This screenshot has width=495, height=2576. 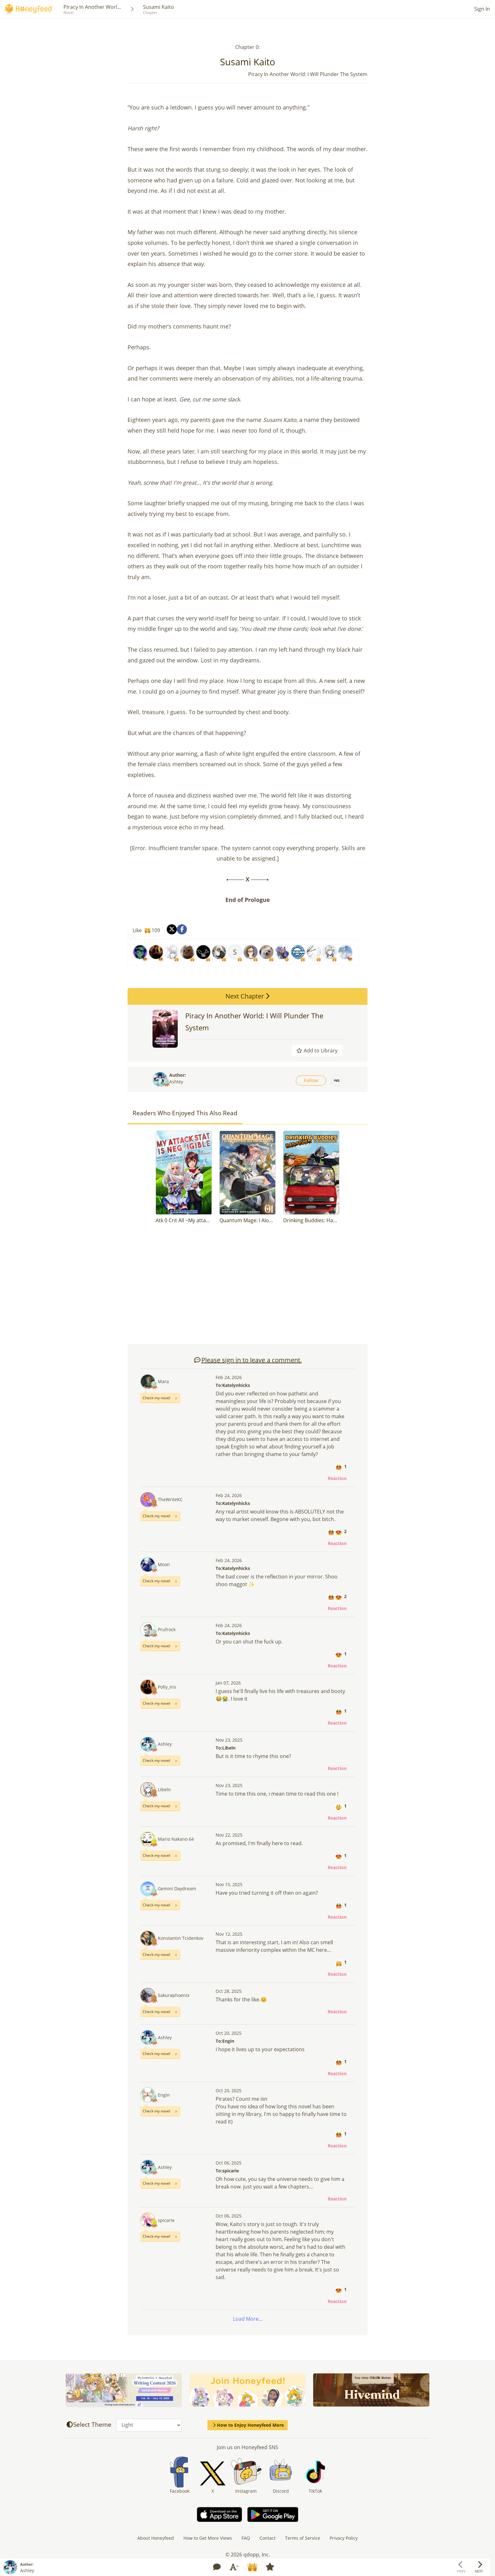 I want to click on Nov 22, 2025, so click(x=229, y=1835).